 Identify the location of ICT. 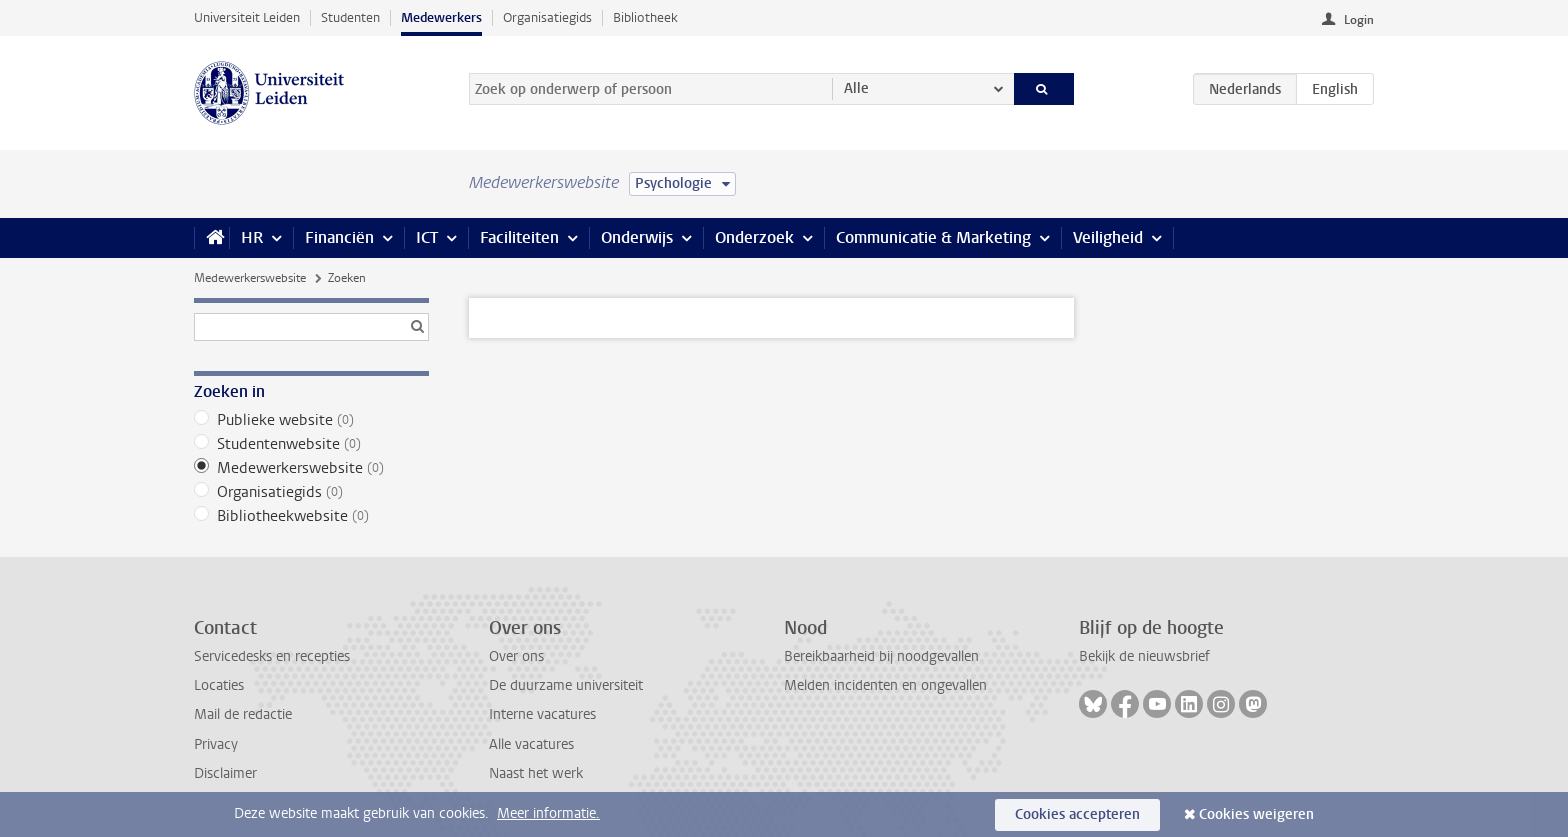
(427, 237).